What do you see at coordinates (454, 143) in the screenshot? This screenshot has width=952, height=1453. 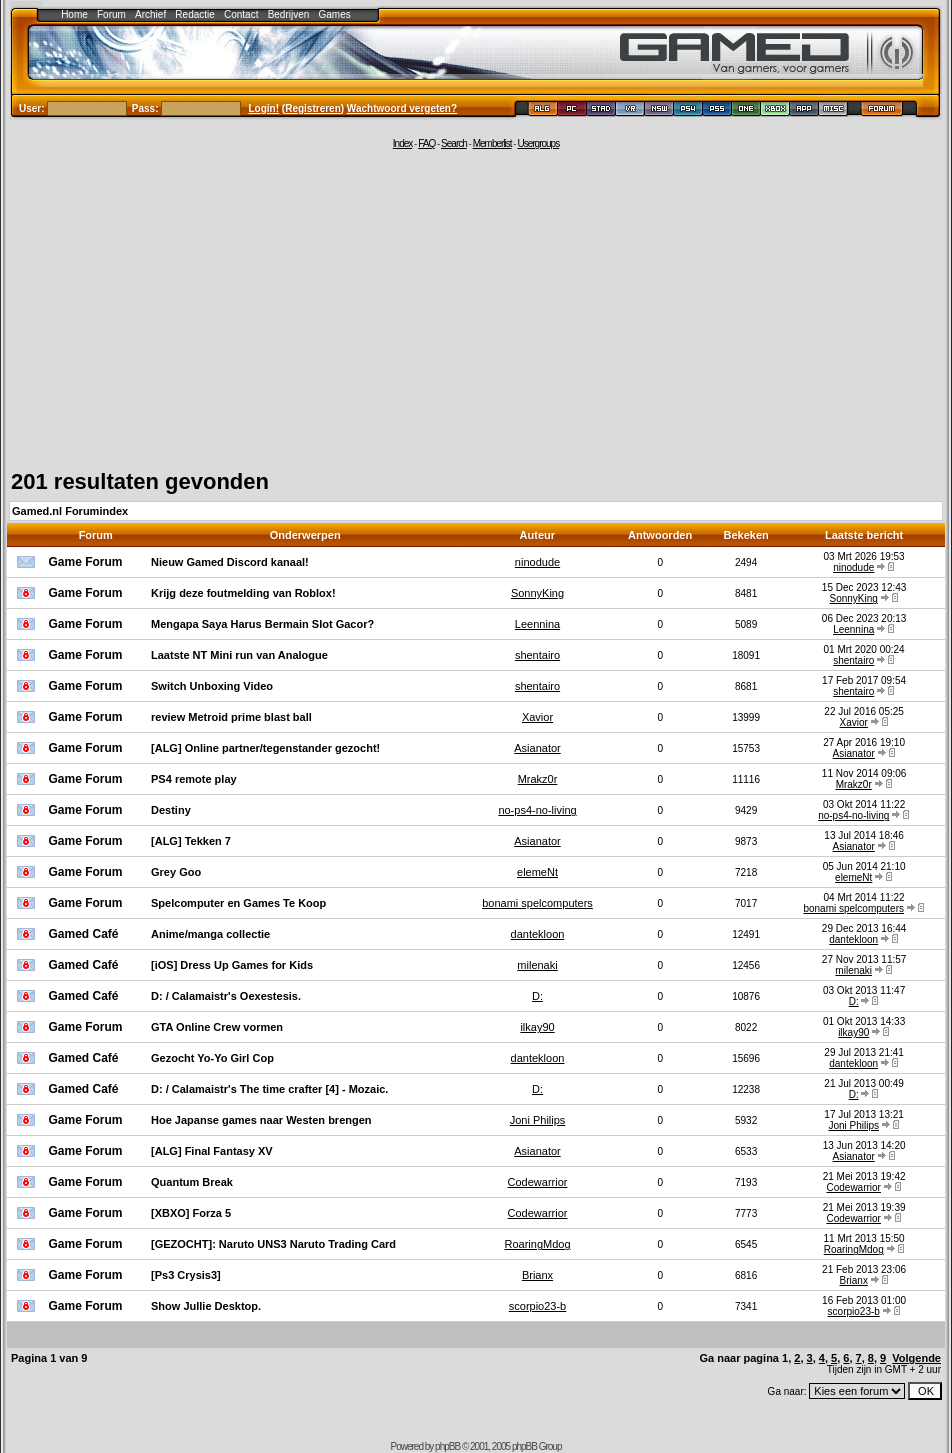 I see `Search` at bounding box center [454, 143].